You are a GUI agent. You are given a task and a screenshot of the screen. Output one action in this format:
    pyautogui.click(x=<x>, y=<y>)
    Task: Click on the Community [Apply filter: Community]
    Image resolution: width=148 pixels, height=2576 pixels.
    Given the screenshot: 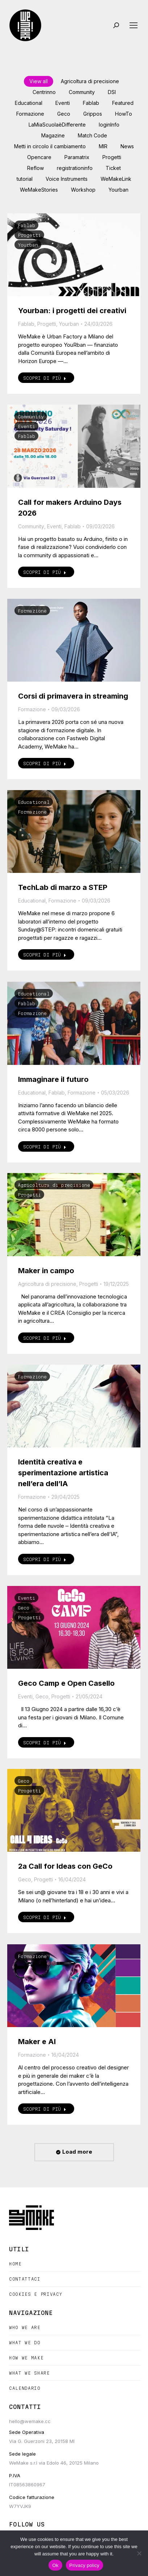 What is the action you would take?
    pyautogui.click(x=82, y=92)
    